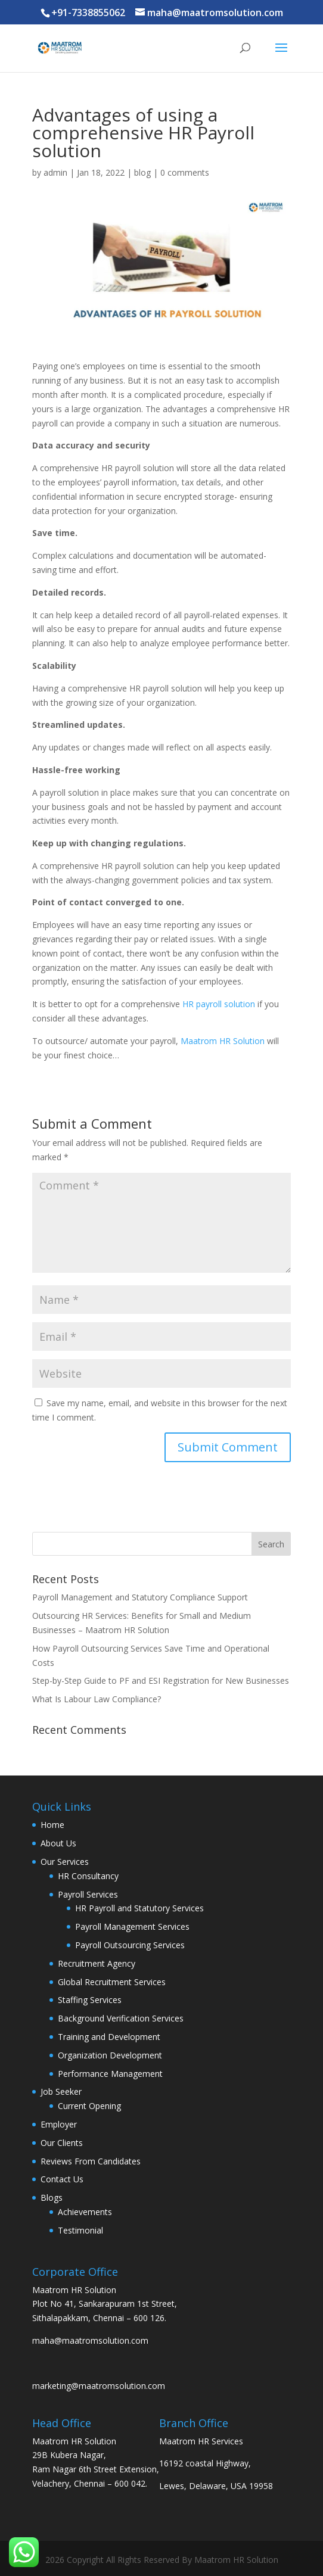  What do you see at coordinates (109, 2036) in the screenshot?
I see `Training and Development` at bounding box center [109, 2036].